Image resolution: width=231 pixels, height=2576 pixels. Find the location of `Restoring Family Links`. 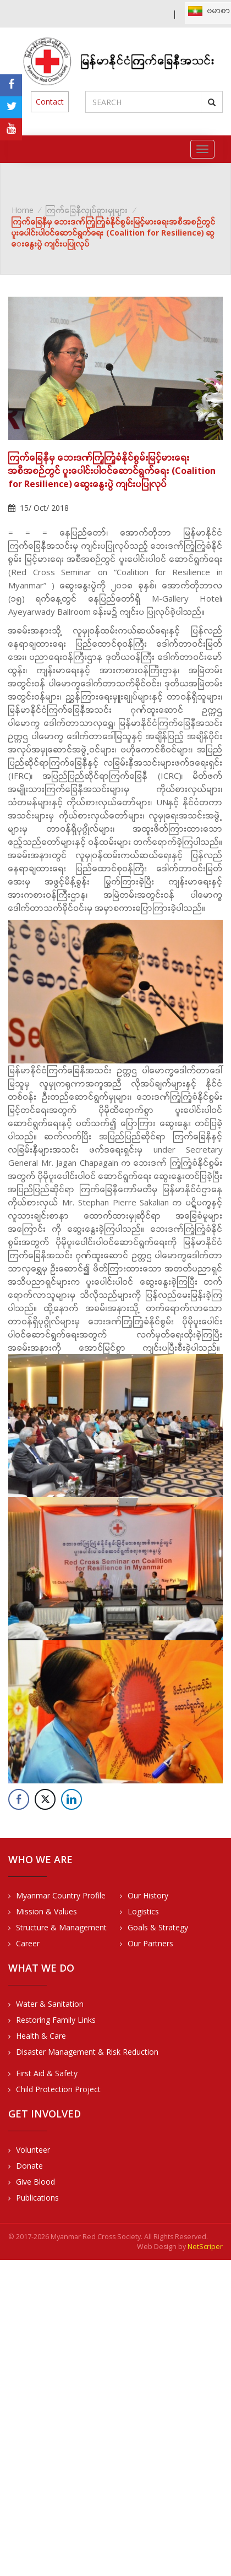

Restoring Family Links is located at coordinates (56, 2020).